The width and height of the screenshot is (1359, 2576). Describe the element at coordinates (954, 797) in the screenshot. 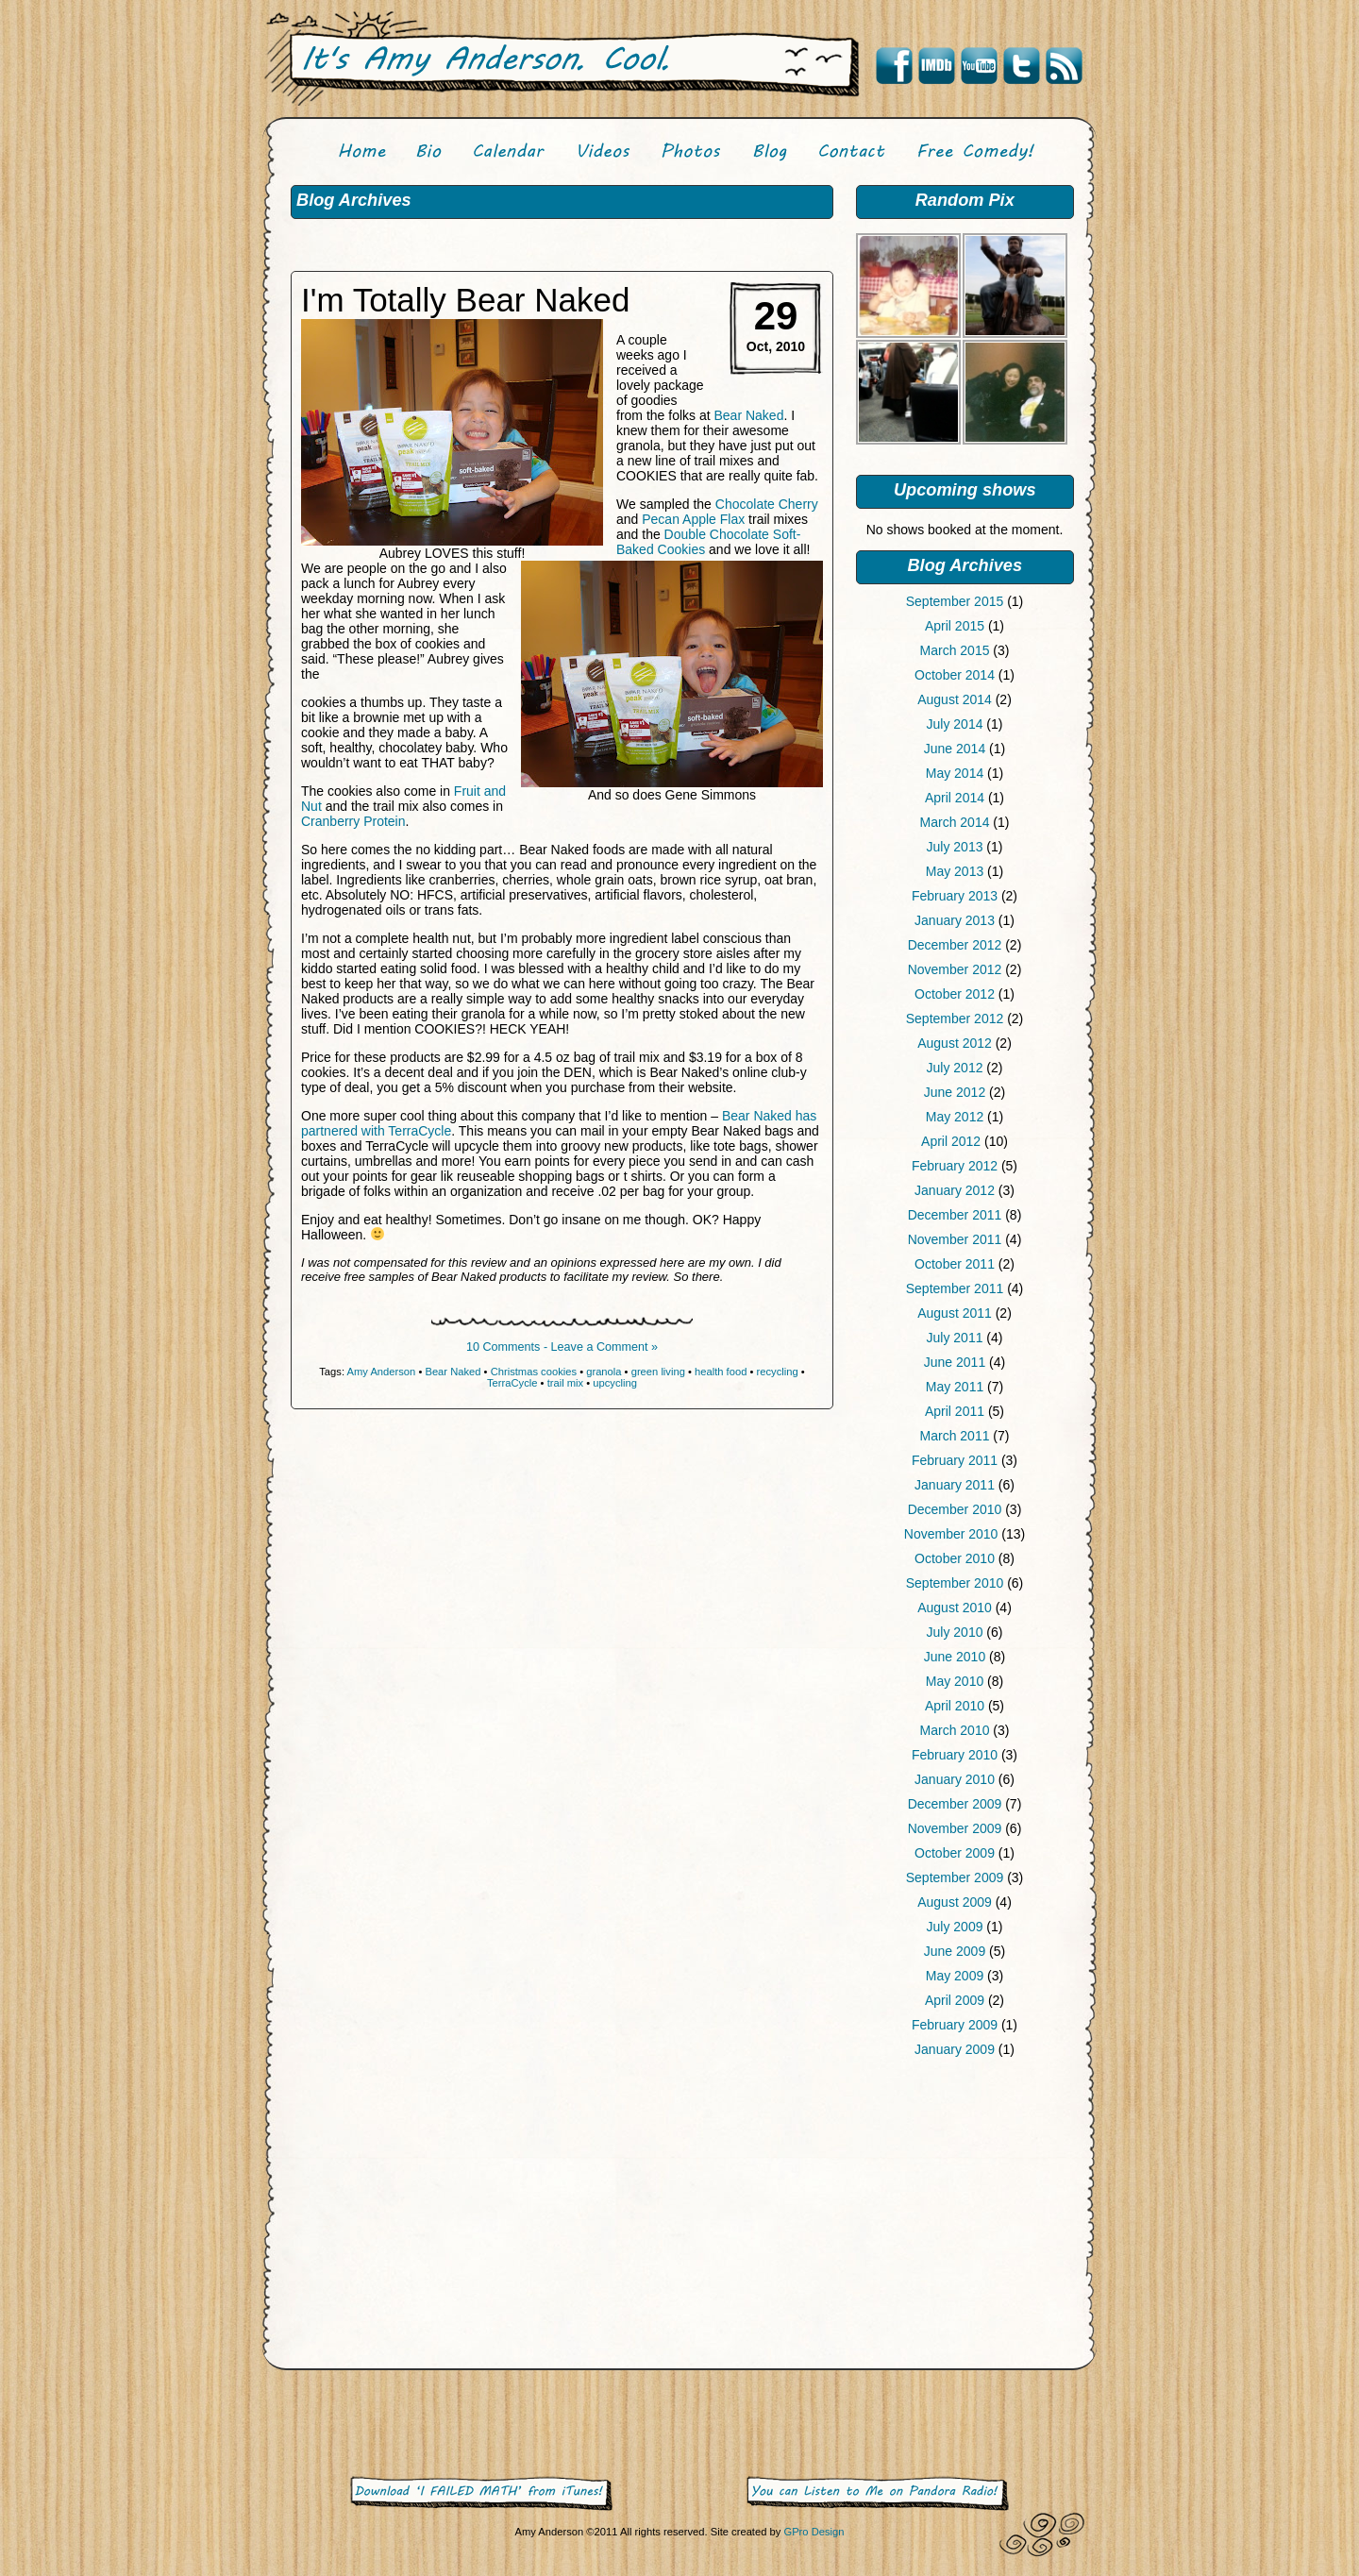

I see `April 2014` at that location.